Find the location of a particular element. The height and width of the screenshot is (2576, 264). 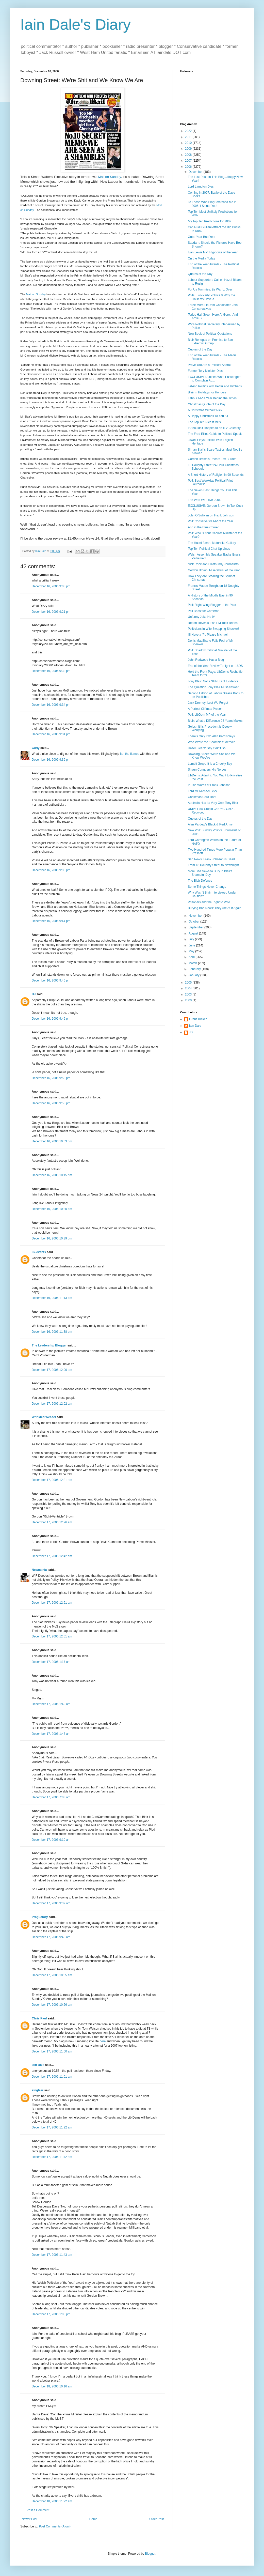

Jack Dromey: Lest We Forget is located at coordinates (208, 702).